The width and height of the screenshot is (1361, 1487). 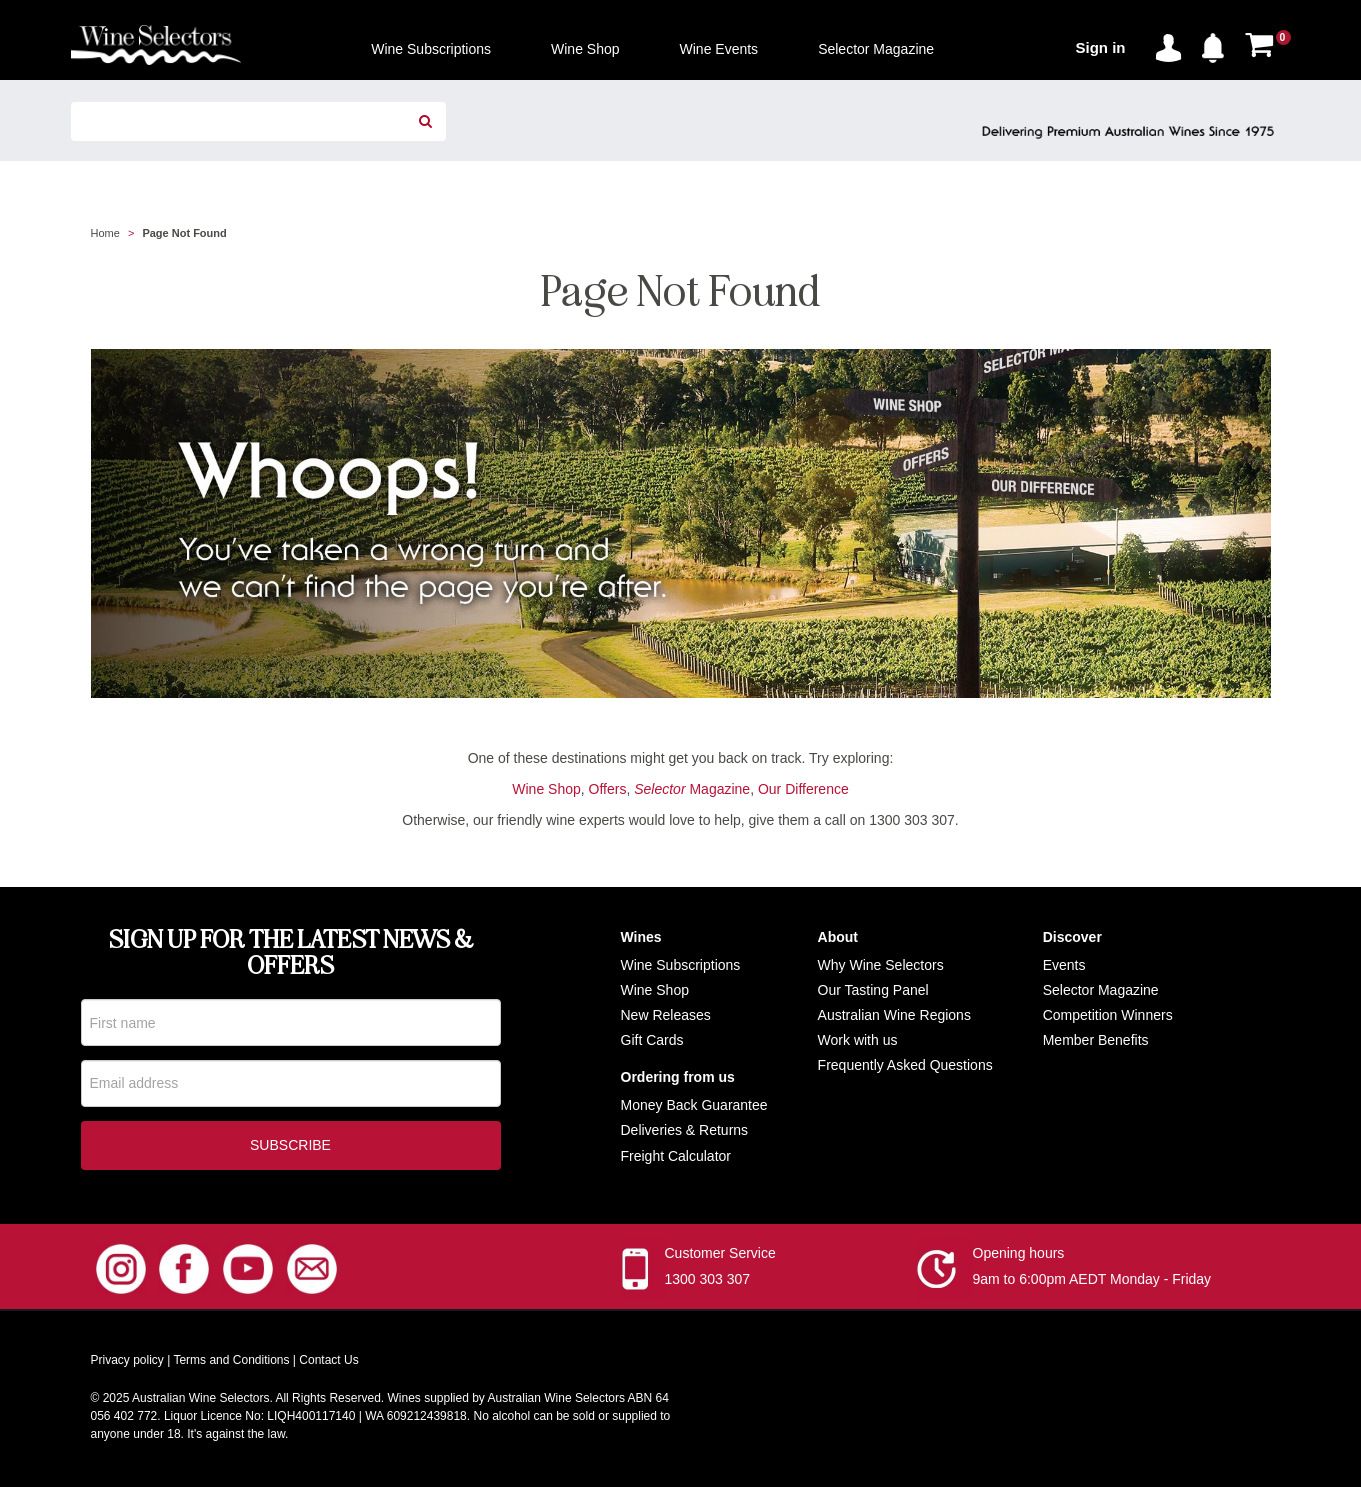 What do you see at coordinates (231, 1364) in the screenshot?
I see `Terms and Conditions` at bounding box center [231, 1364].